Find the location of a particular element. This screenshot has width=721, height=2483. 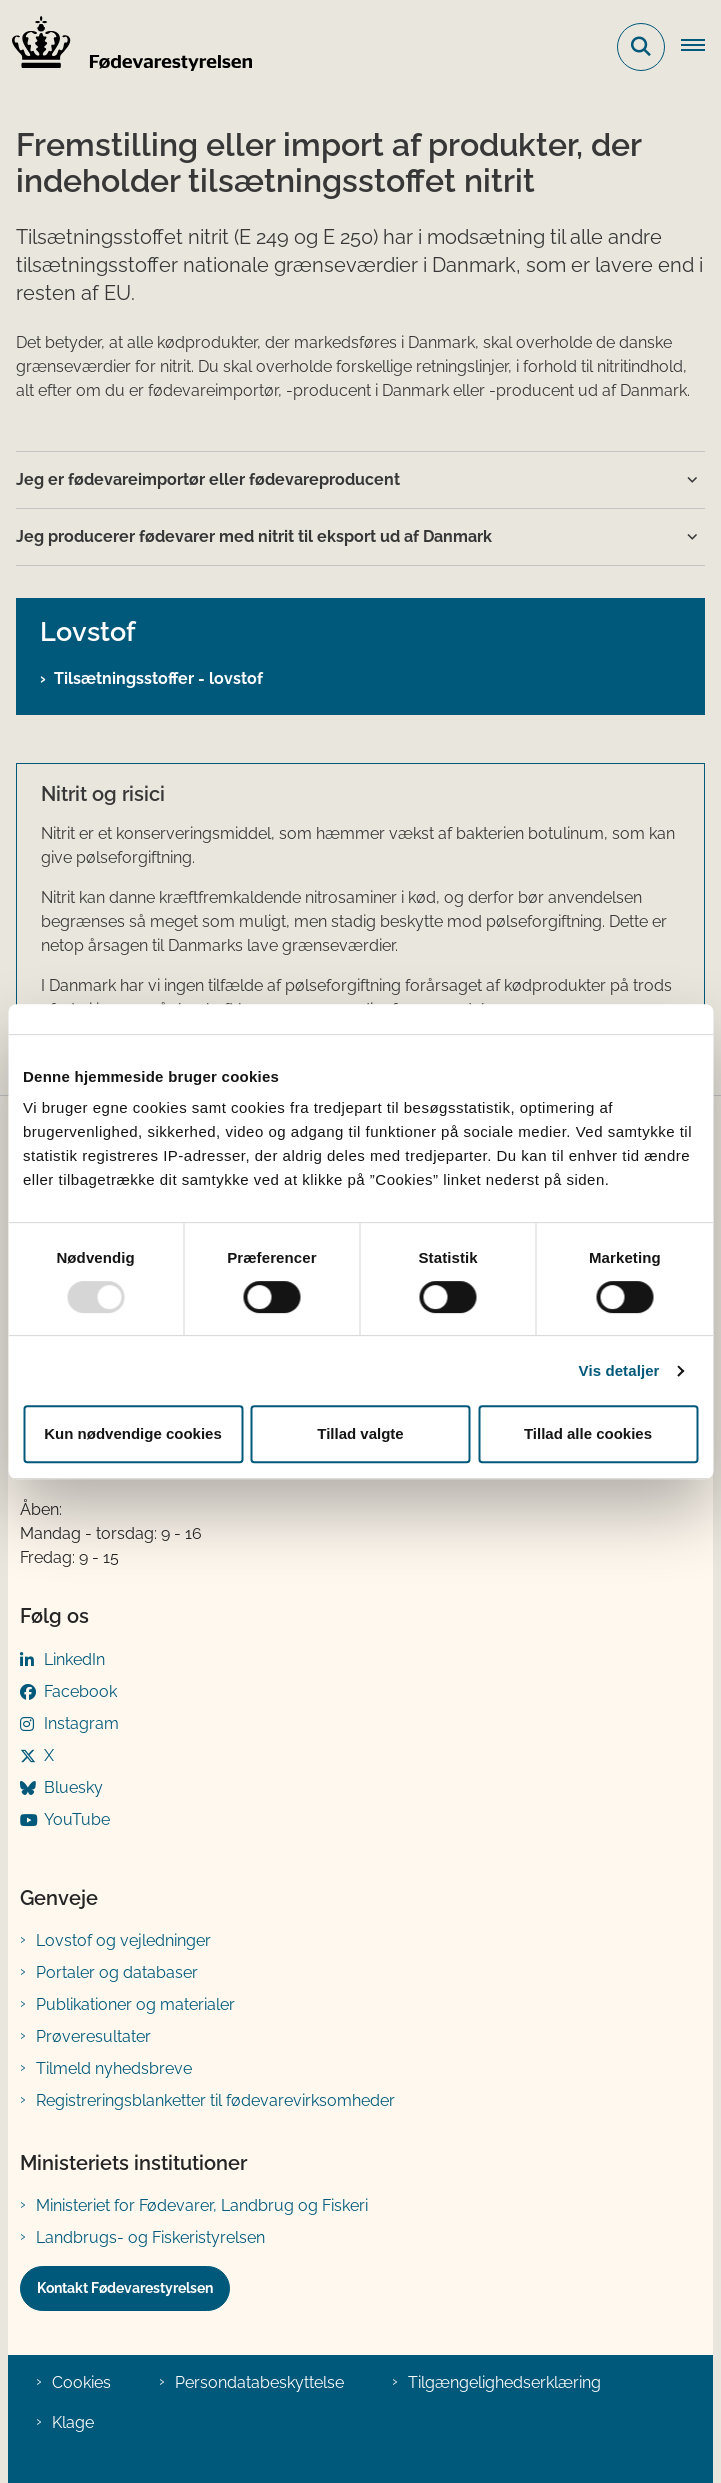

YouTube is located at coordinates (77, 1819).